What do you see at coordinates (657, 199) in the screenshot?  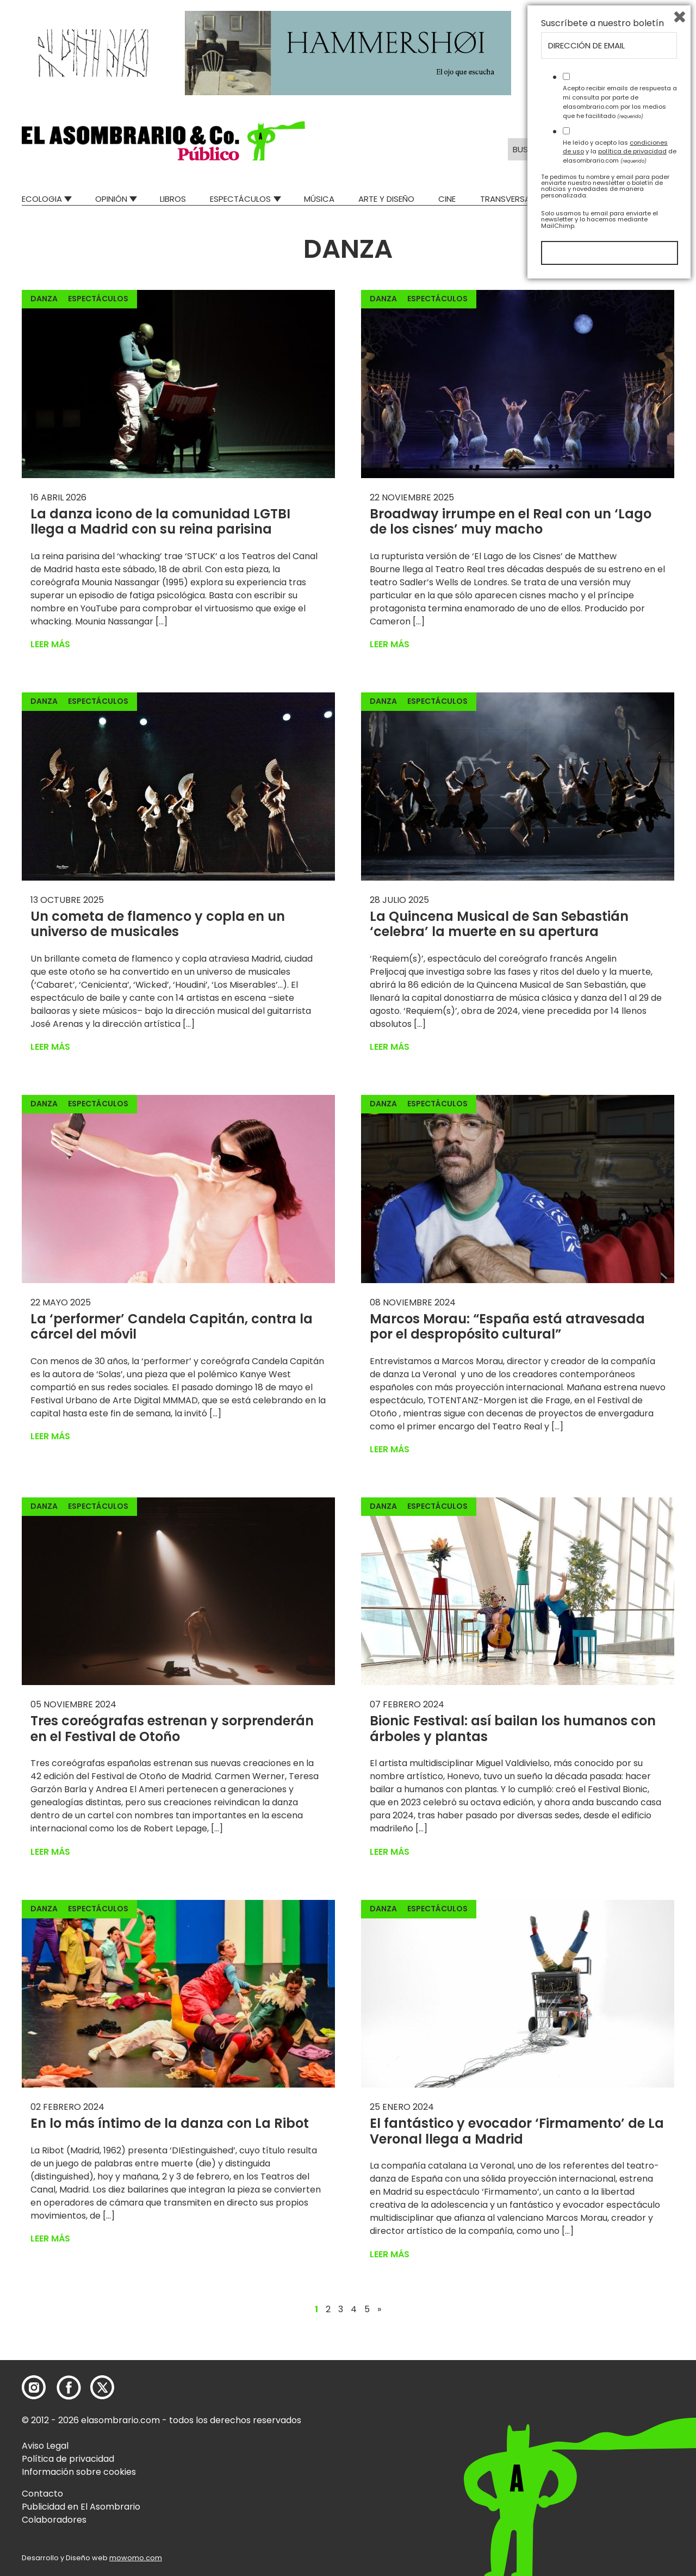 I see `Relatos` at bounding box center [657, 199].